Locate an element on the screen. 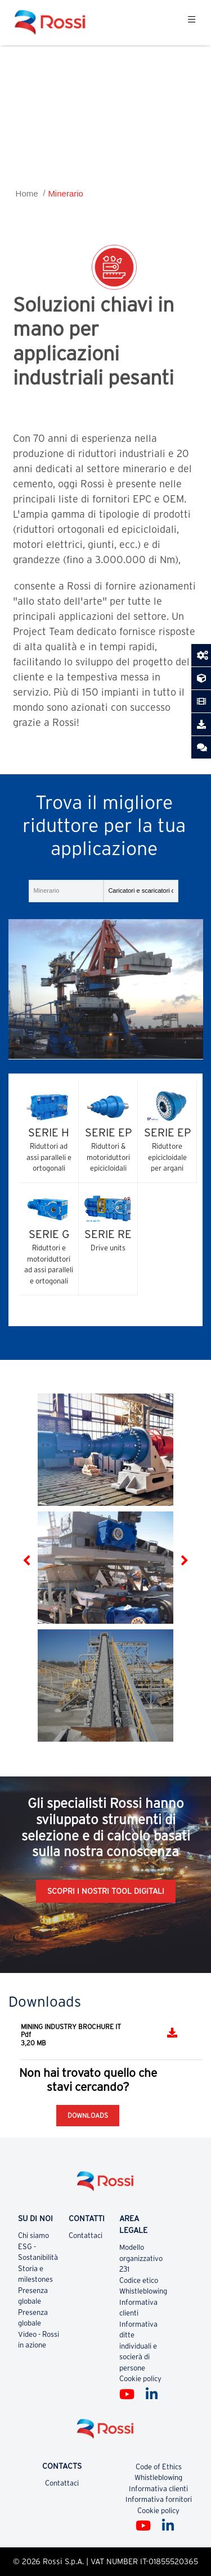 The image size is (211, 2576). Informativa fornitori is located at coordinates (158, 2499).